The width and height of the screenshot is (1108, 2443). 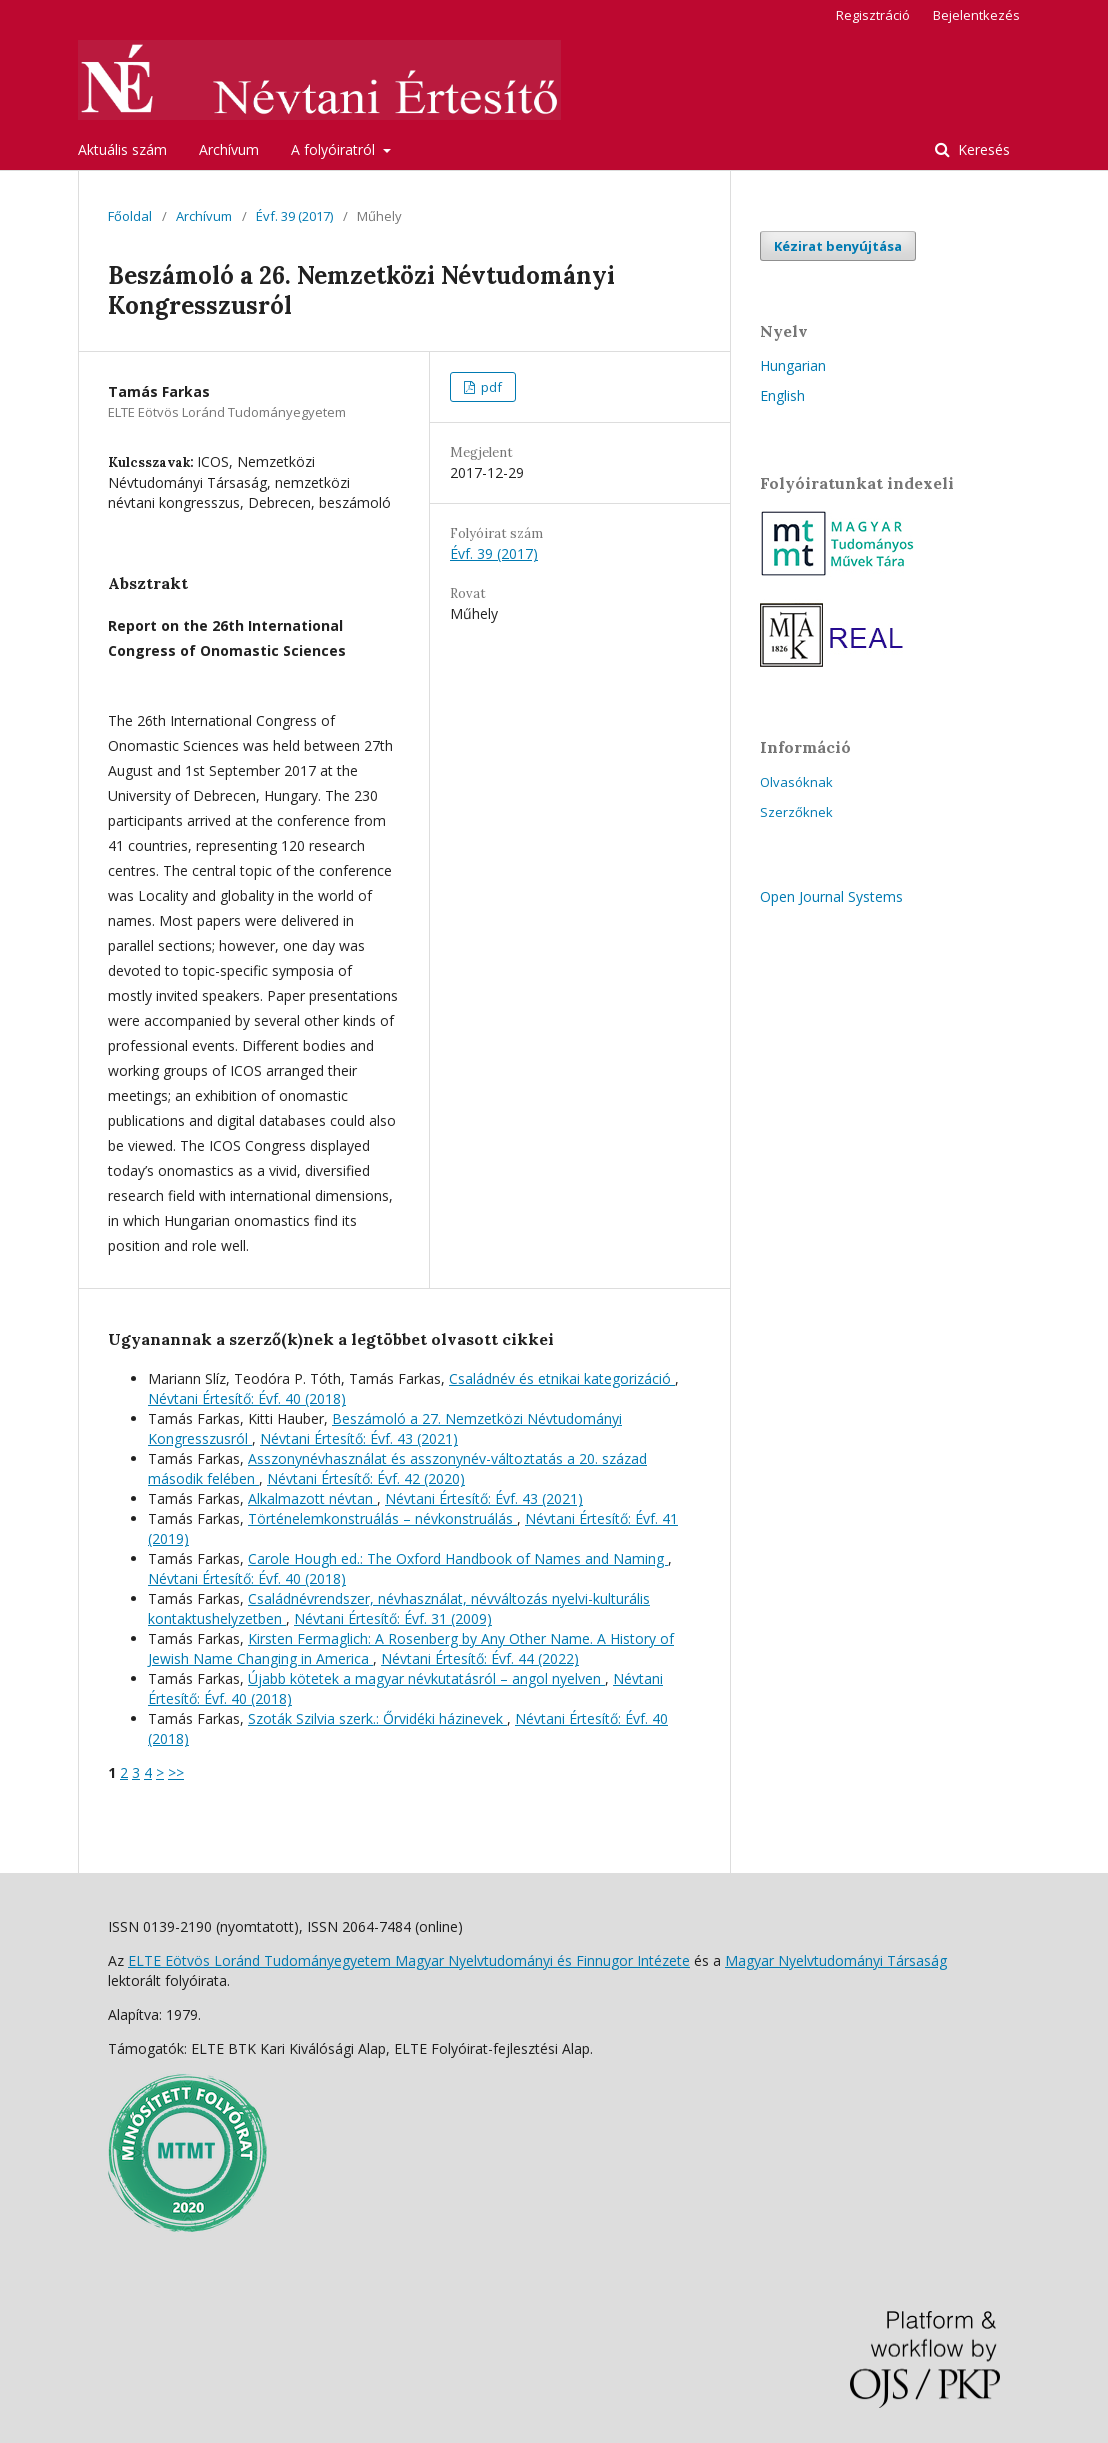 I want to click on Névtani Értesítő: Évf. 31 (2009), so click(x=393, y=1618).